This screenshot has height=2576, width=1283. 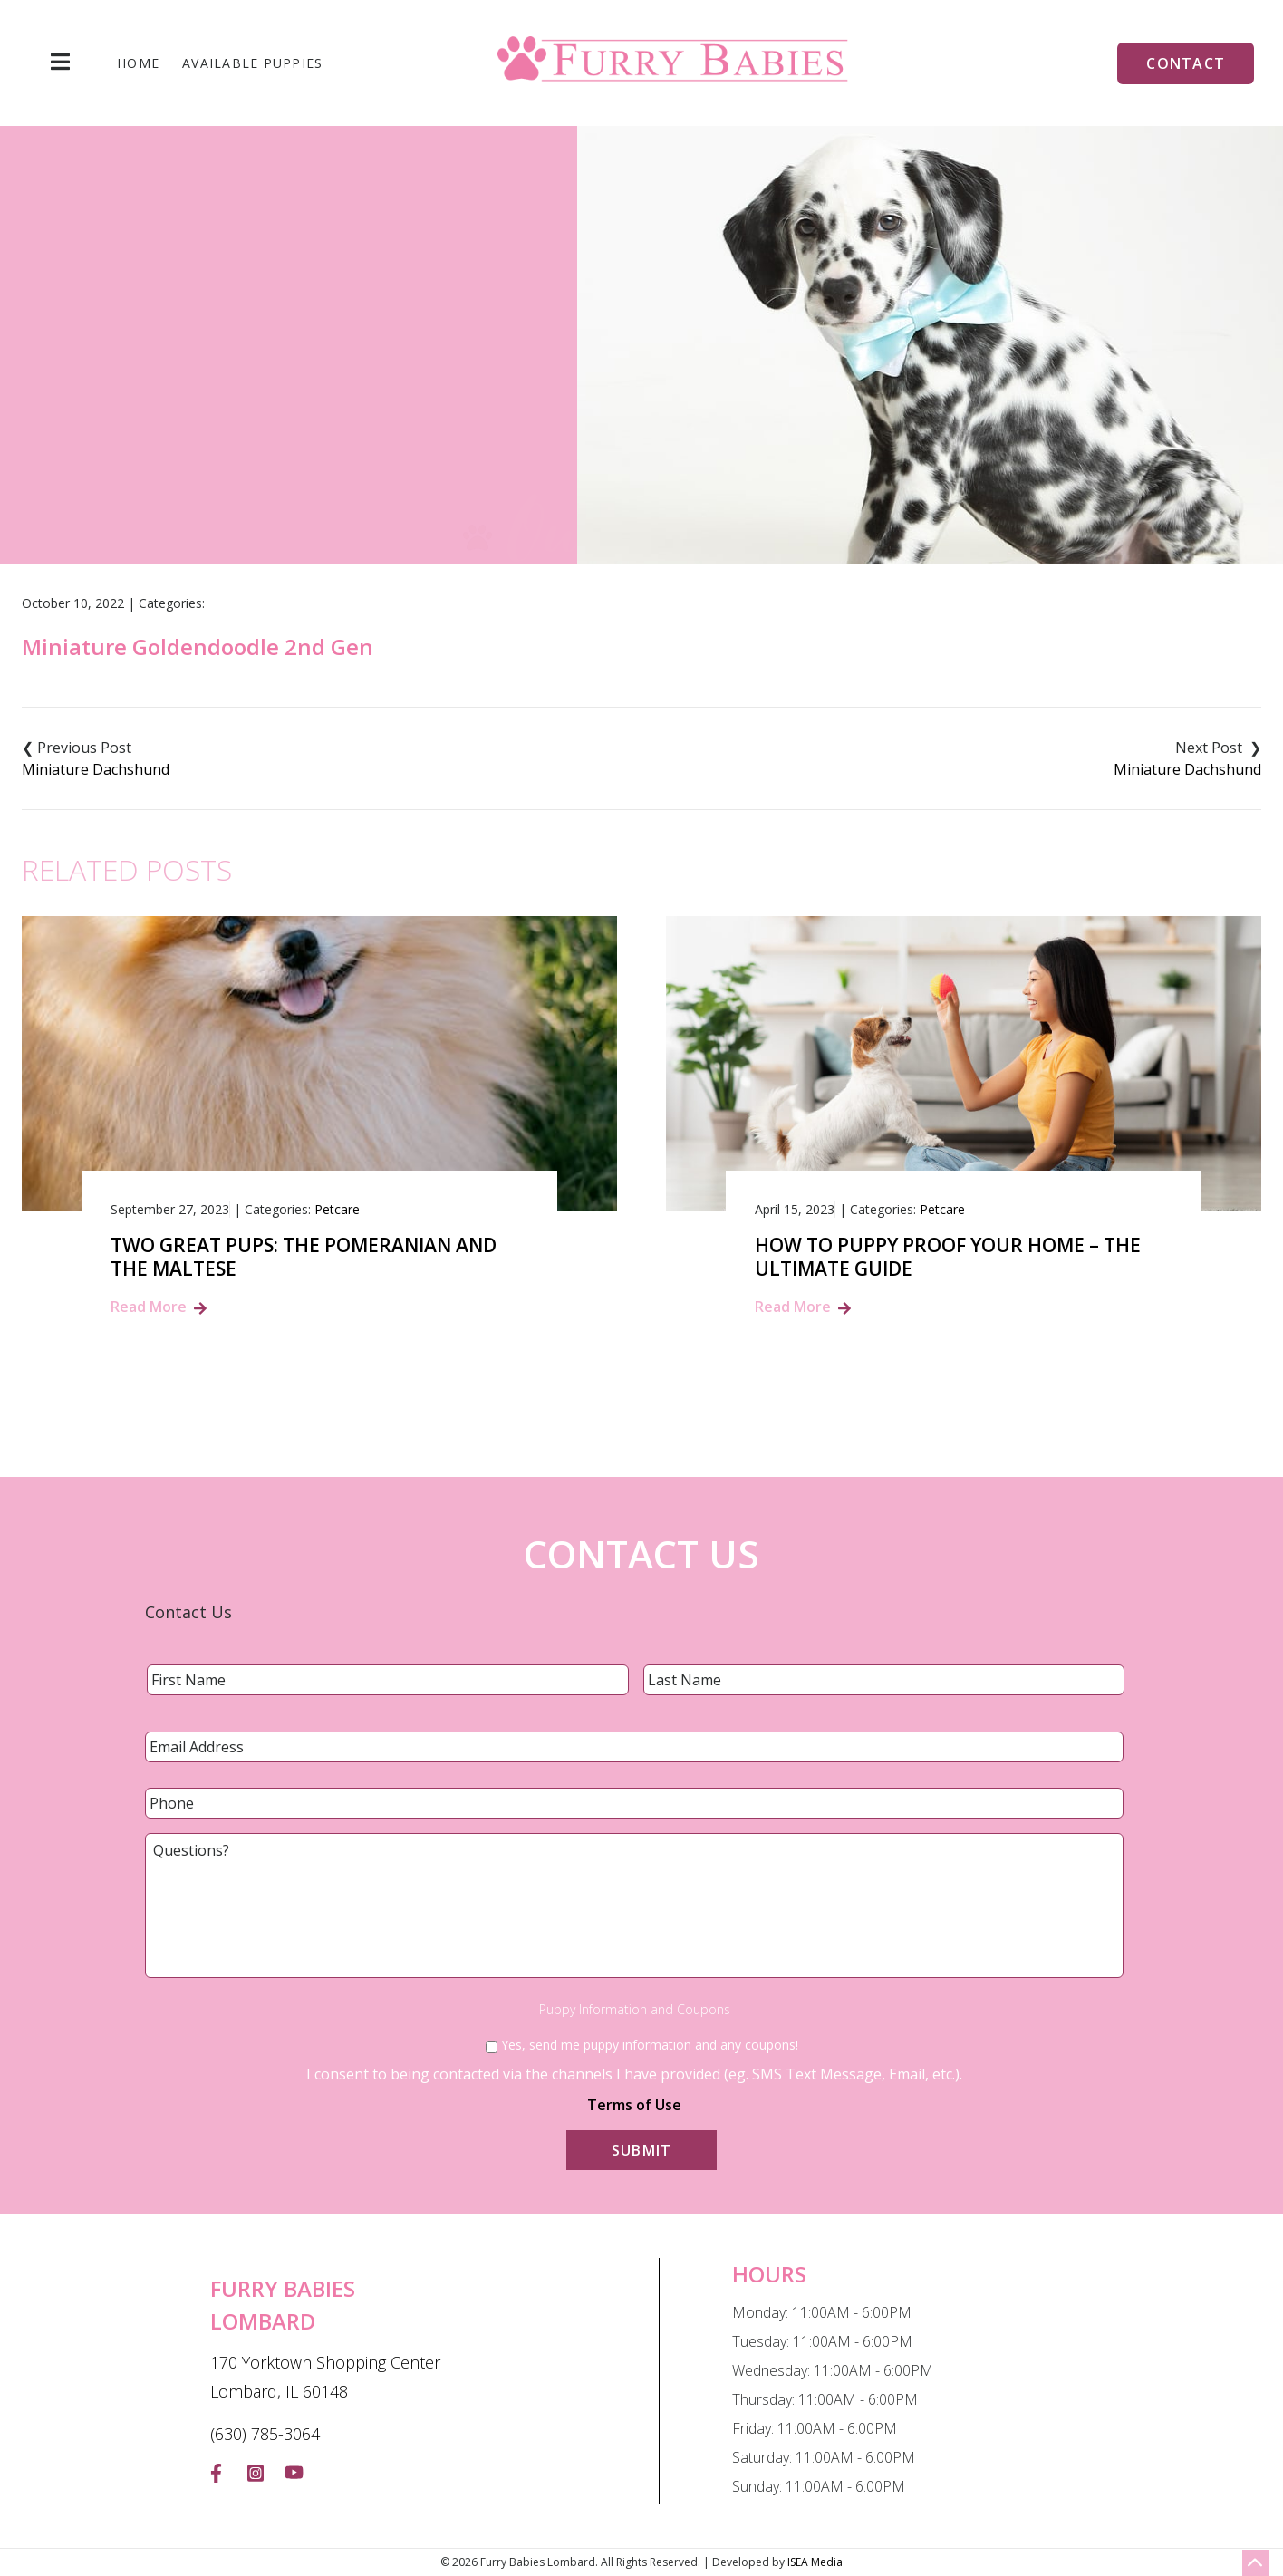 I want to click on Miniature Dachshund, so click(x=95, y=769).